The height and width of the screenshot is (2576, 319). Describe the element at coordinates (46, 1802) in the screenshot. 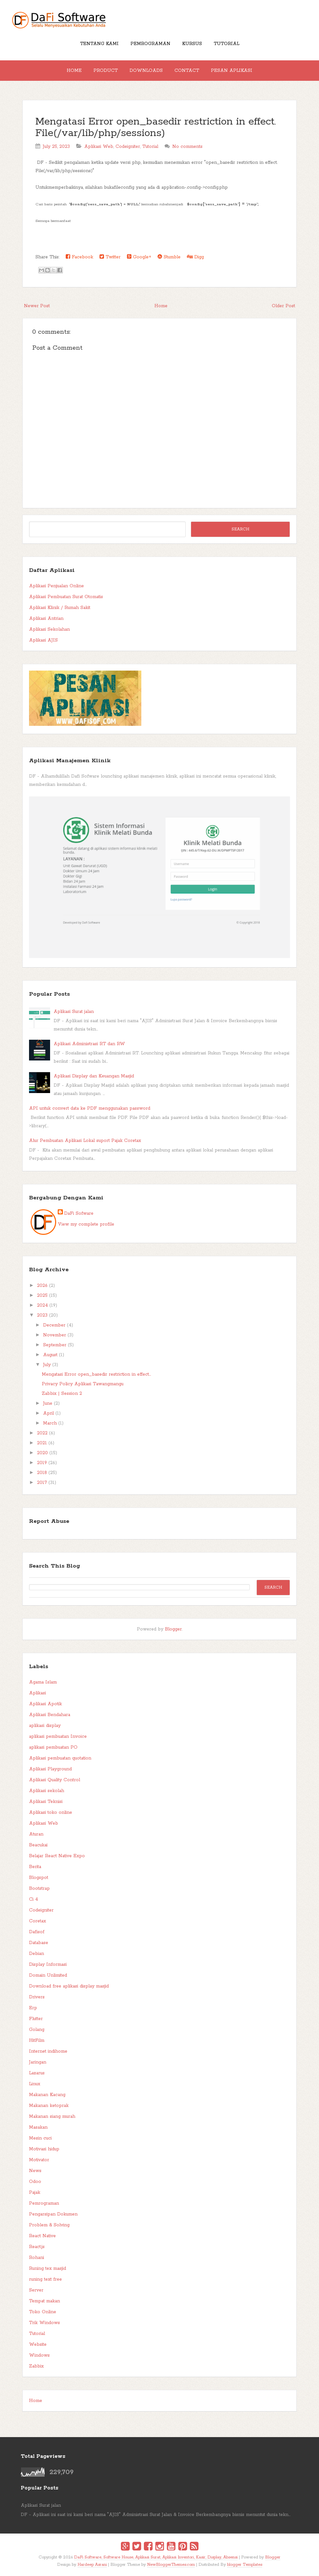

I see `Aplikasi Teknisi` at that location.